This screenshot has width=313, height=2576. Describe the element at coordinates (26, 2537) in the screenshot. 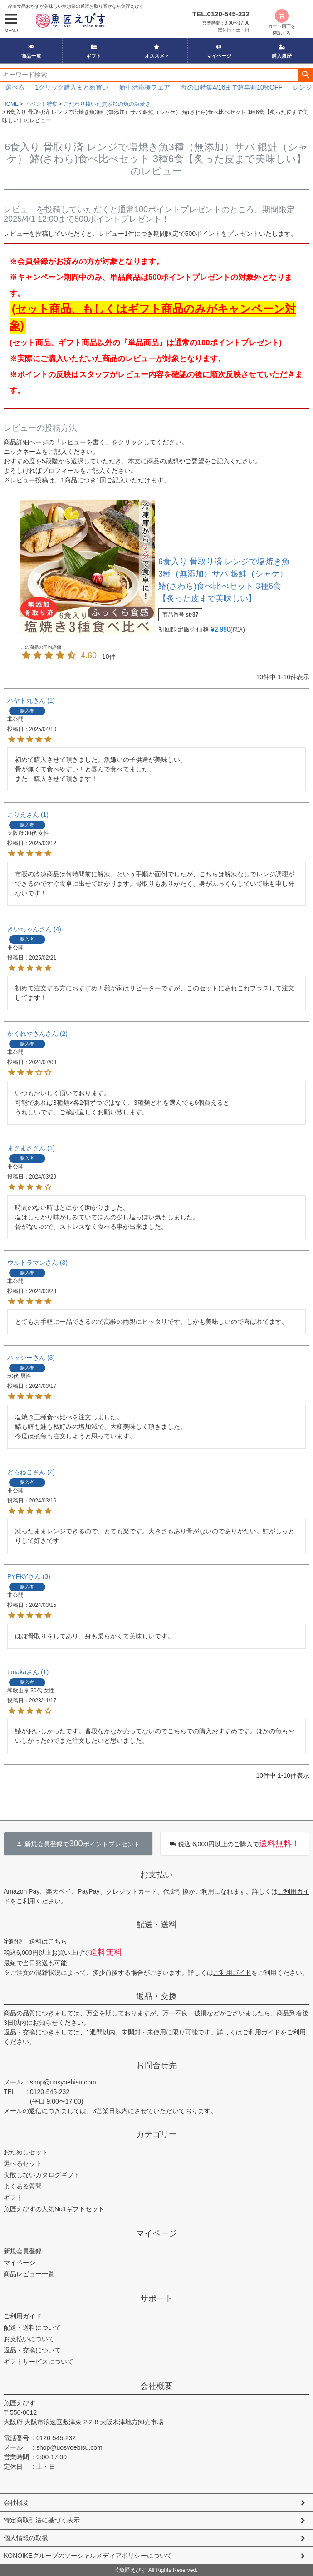

I see `個人情報の取扱` at that location.